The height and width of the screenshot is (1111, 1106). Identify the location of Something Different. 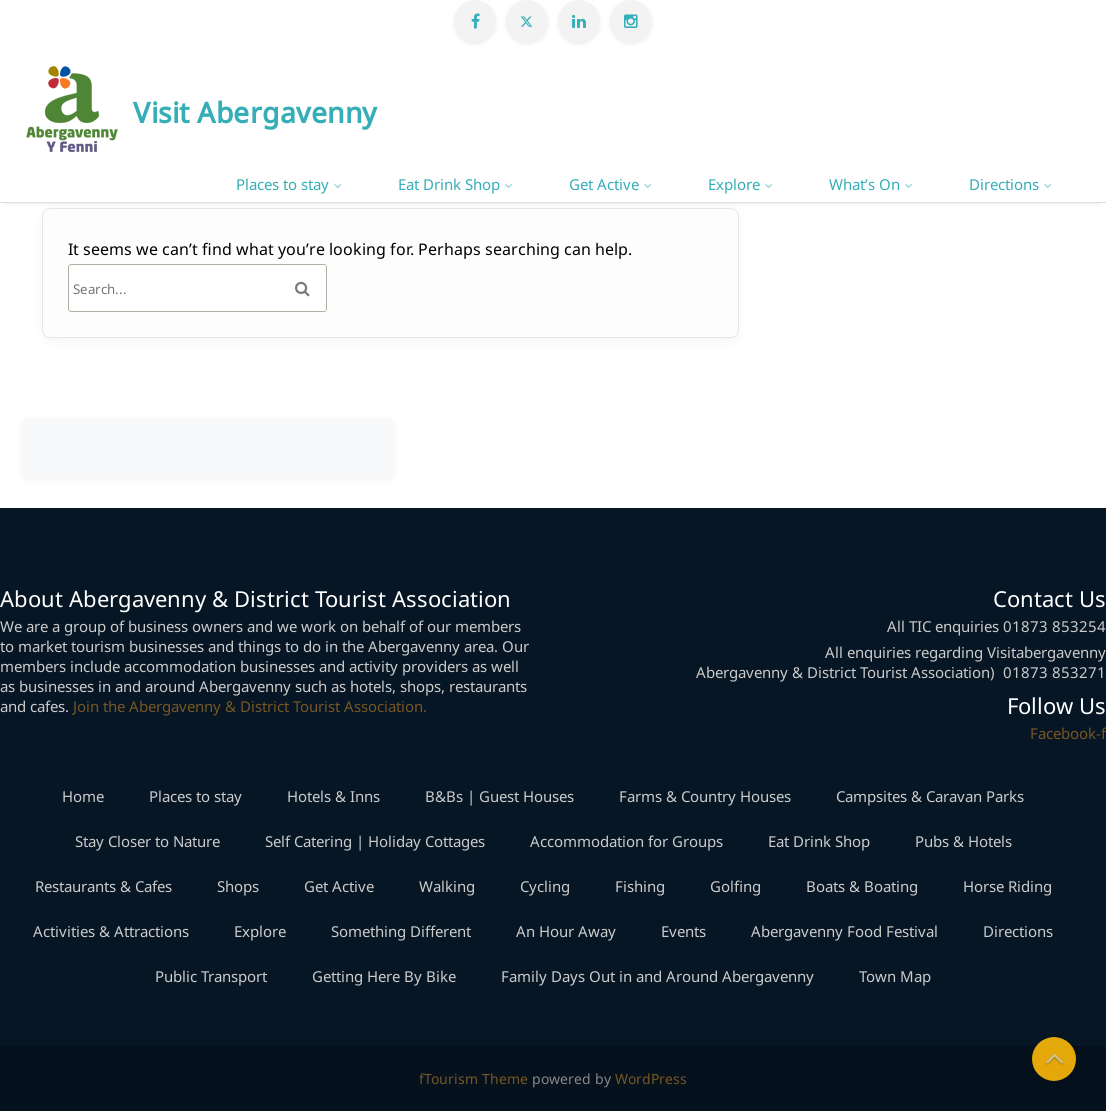
(401, 931).